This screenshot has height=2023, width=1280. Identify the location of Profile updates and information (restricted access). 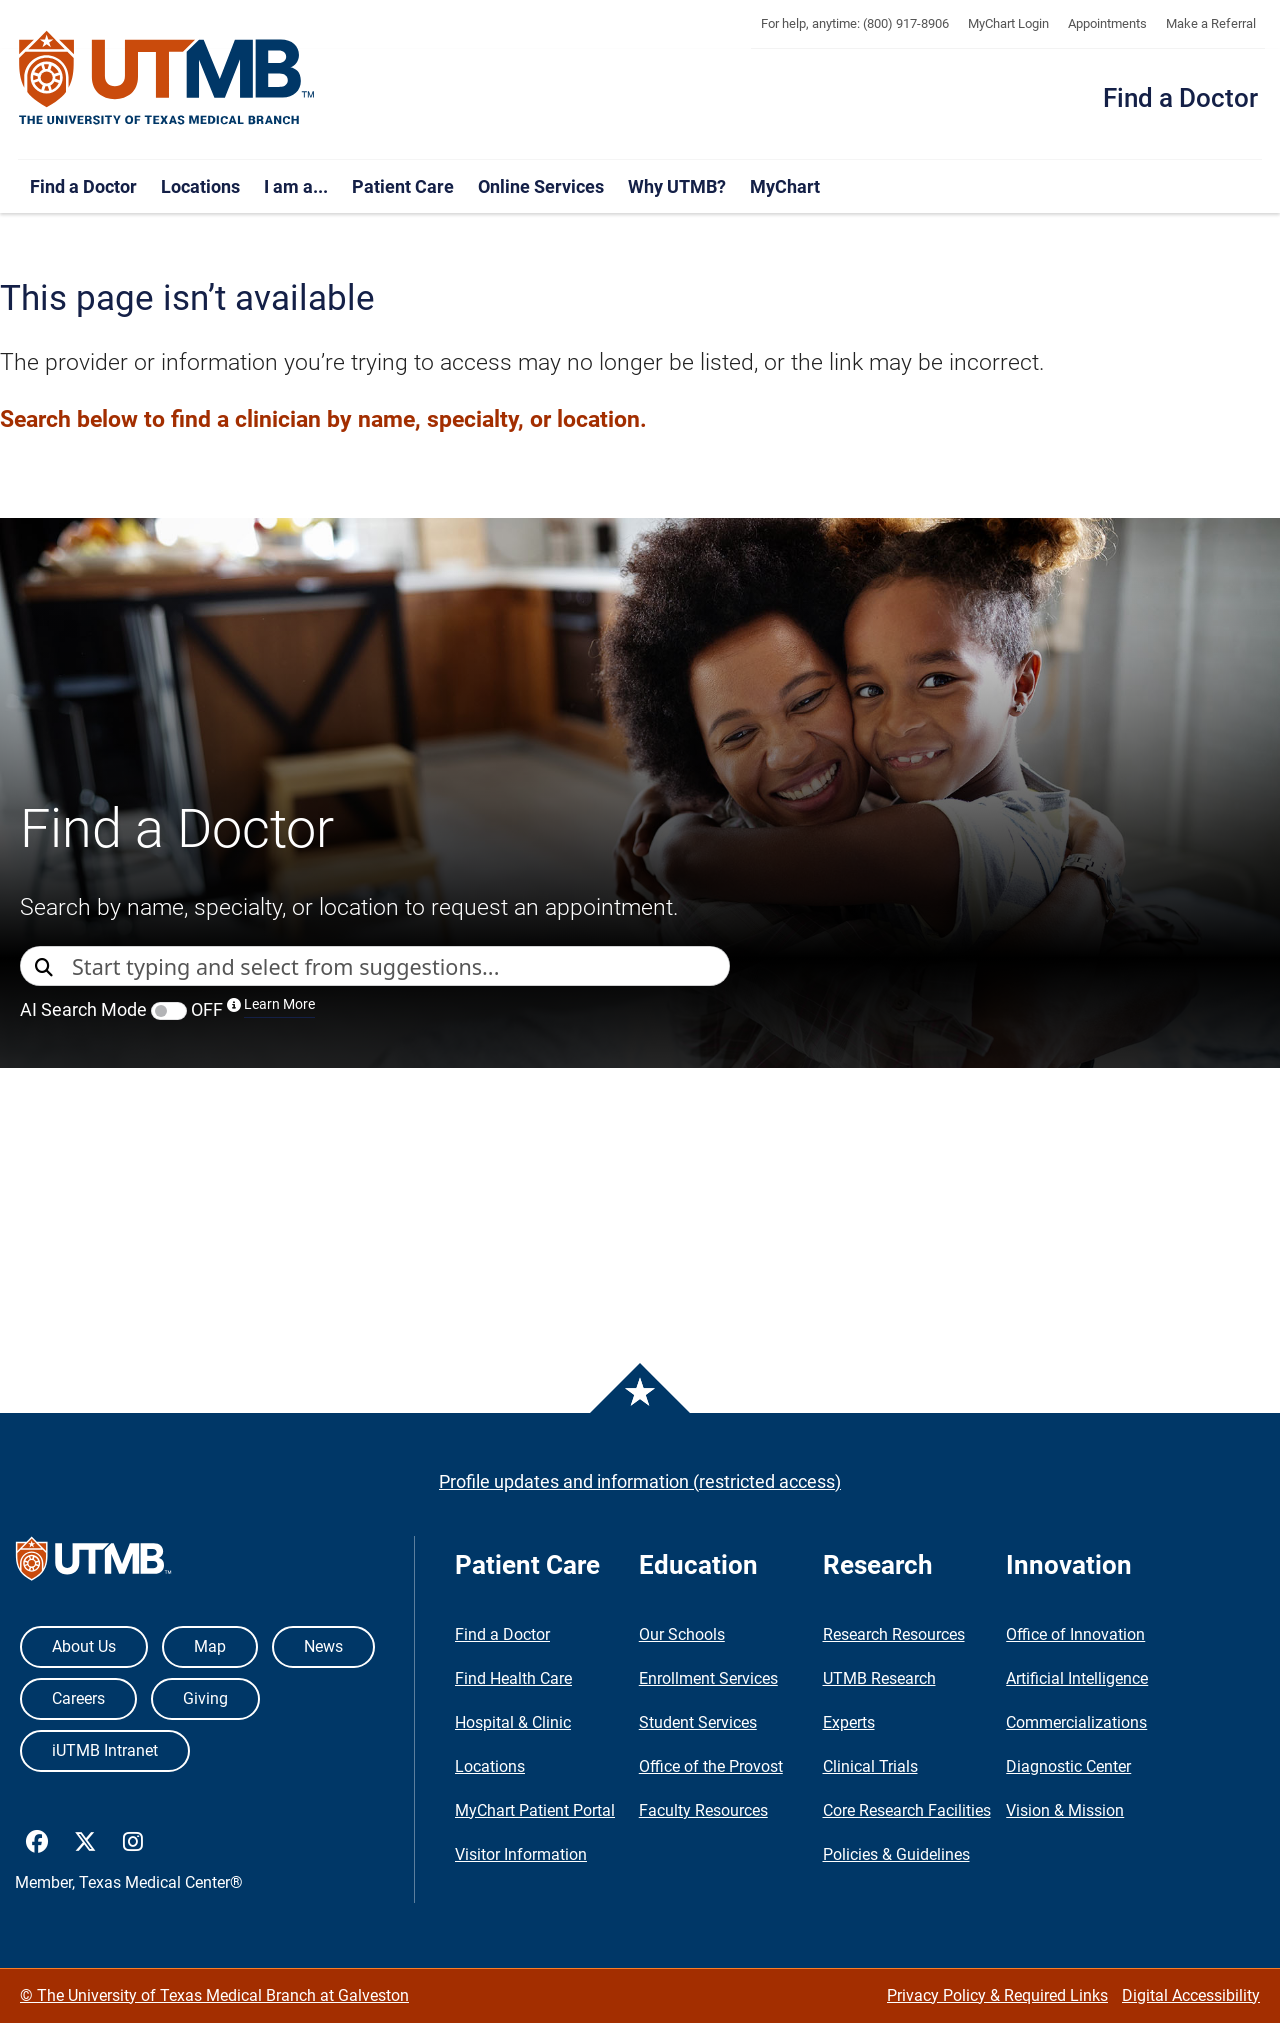
(640, 1481).